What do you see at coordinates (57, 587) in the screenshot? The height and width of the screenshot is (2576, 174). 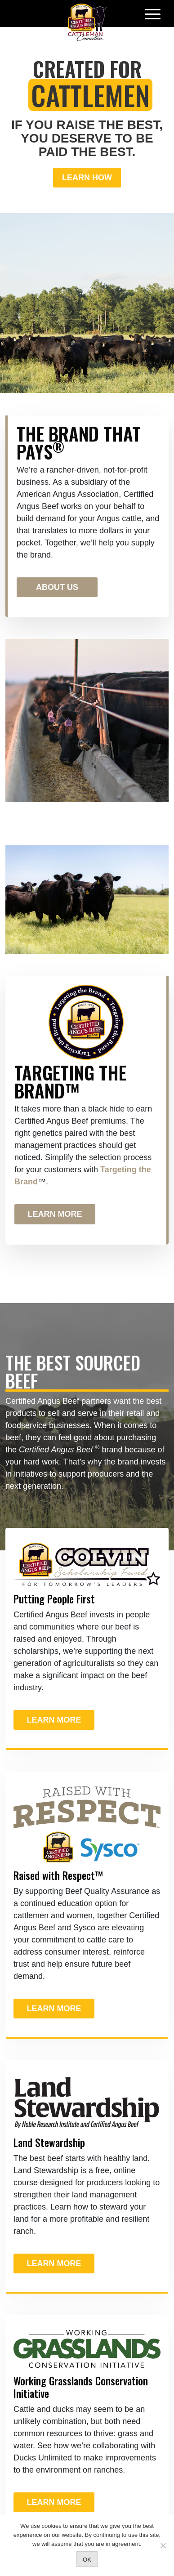 I see `About Us` at bounding box center [57, 587].